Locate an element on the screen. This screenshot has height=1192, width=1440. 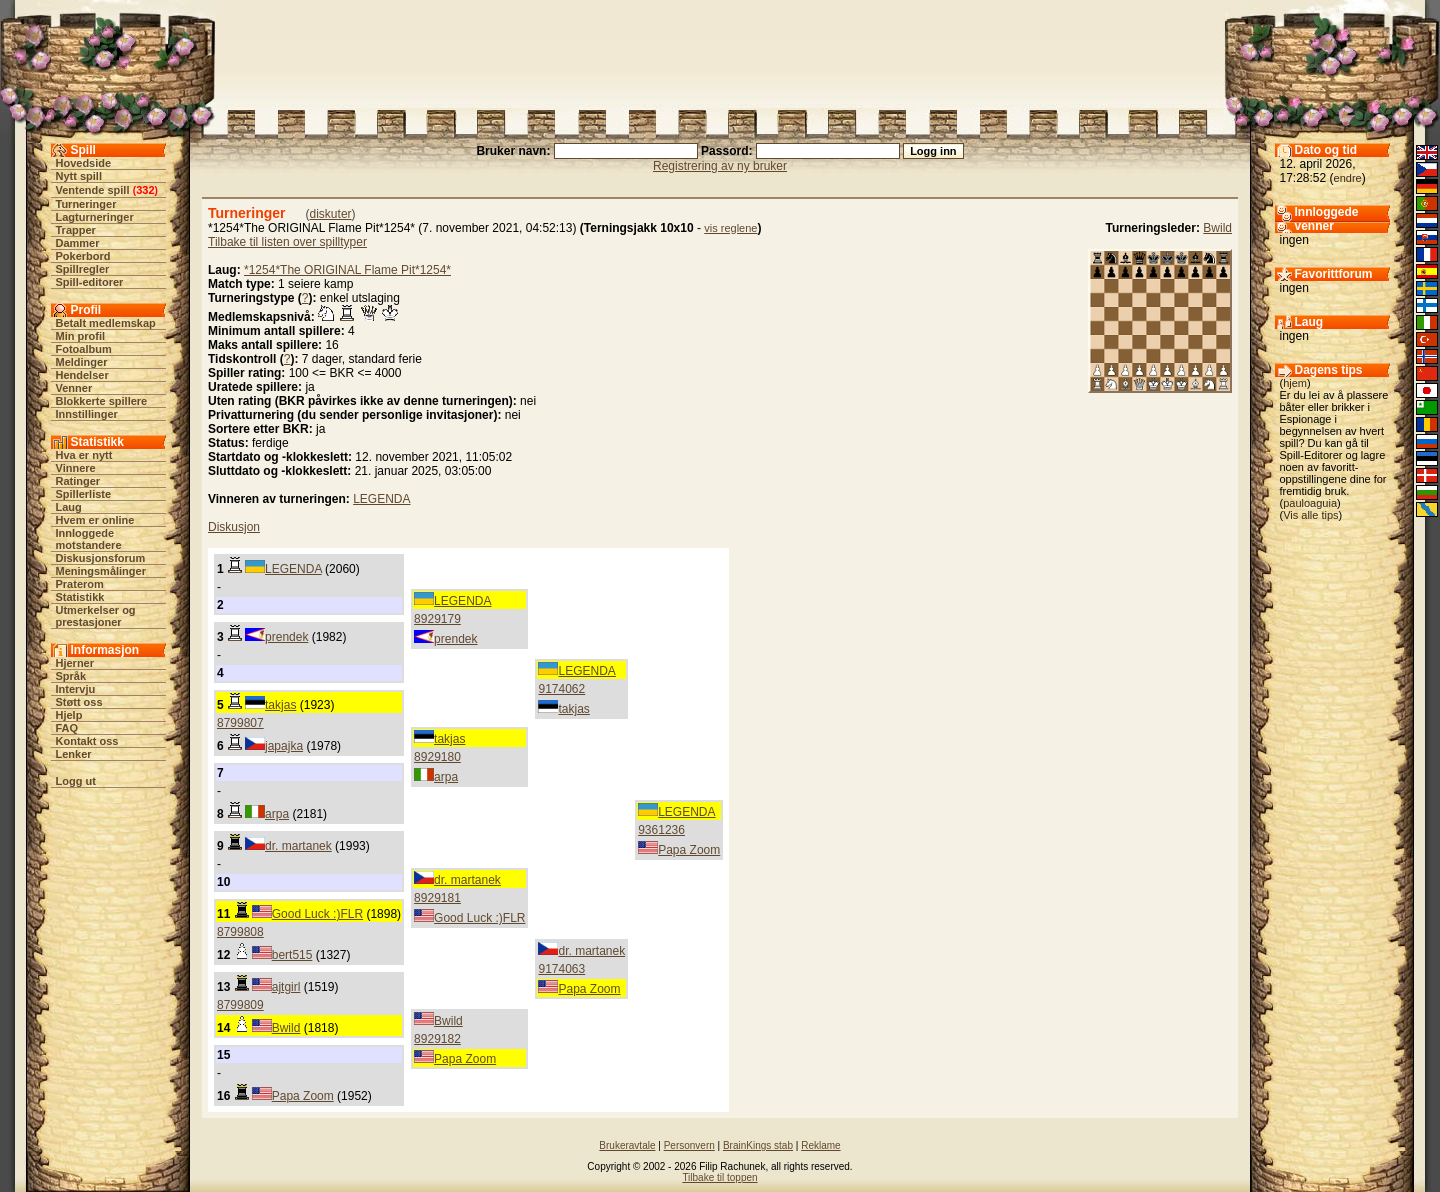
Meldinger is located at coordinates (82, 362).